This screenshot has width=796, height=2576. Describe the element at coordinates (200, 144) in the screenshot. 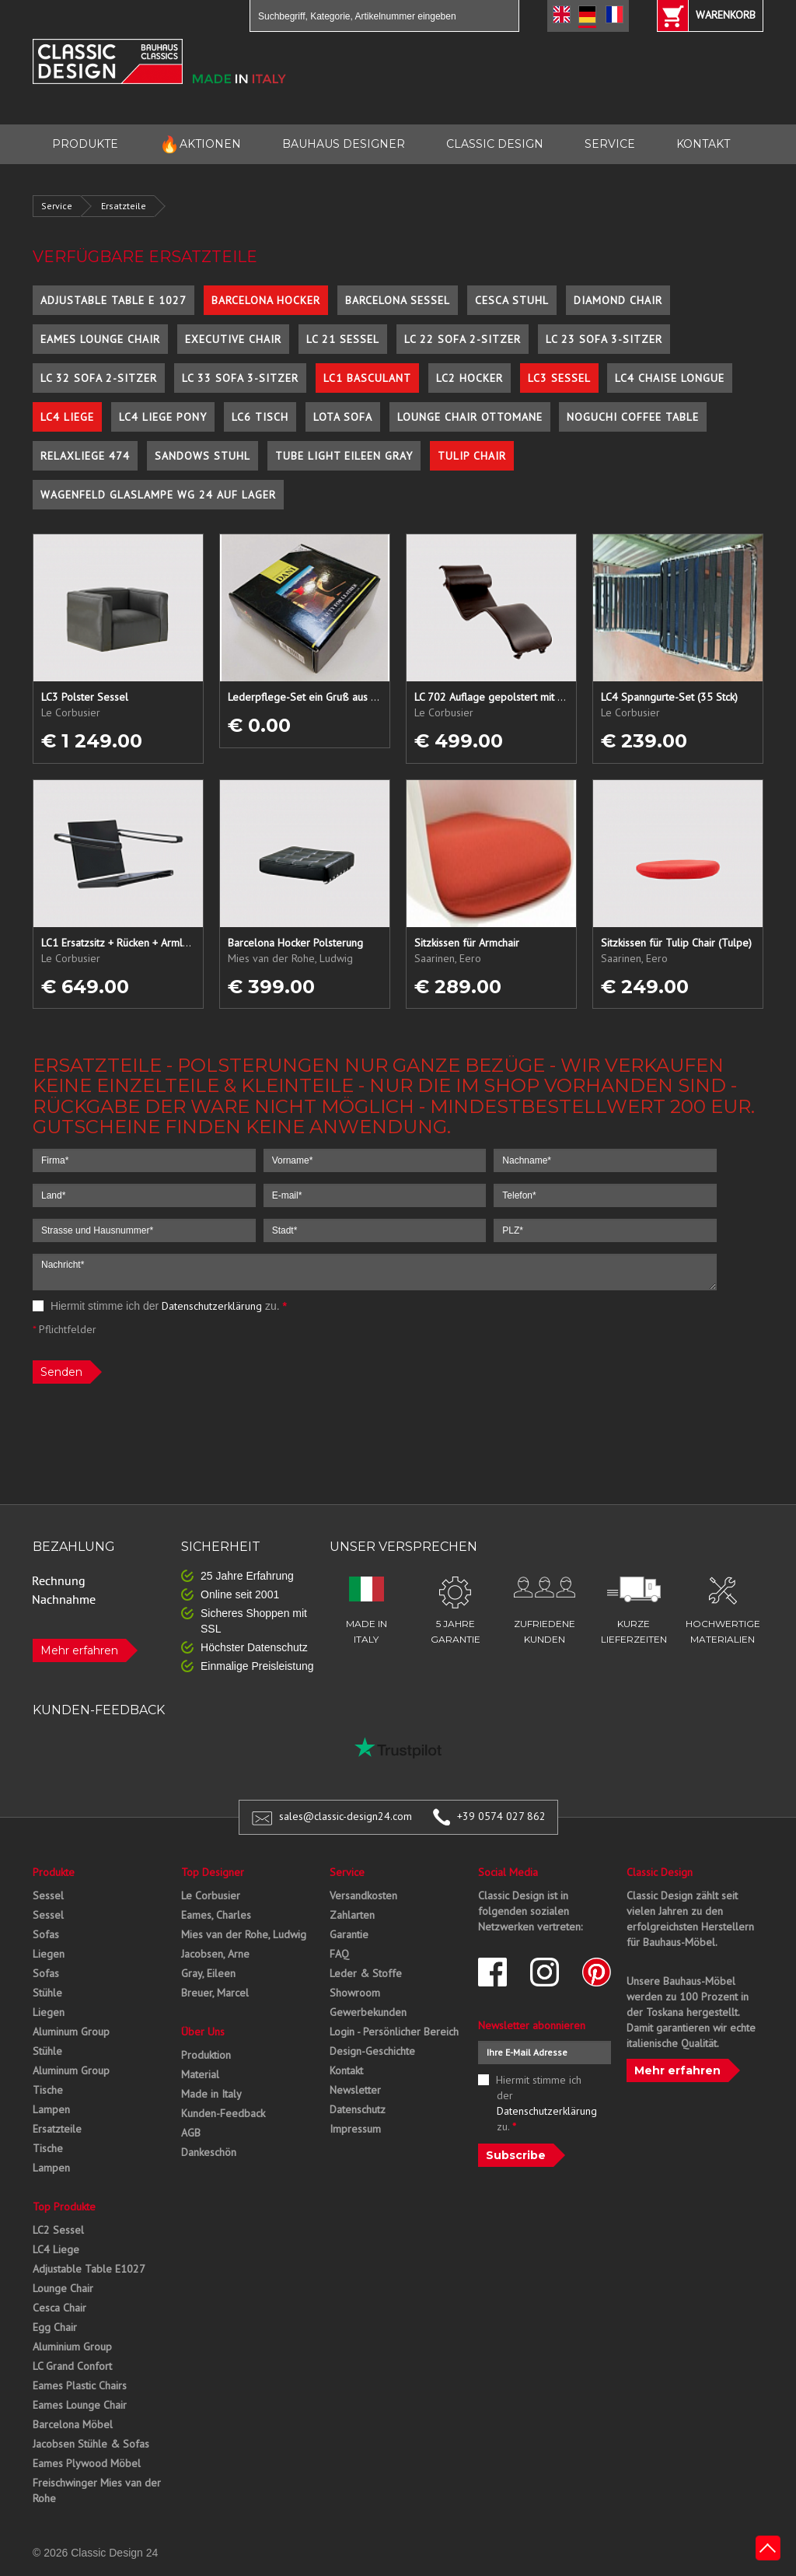

I see `AKTIONEN` at that location.